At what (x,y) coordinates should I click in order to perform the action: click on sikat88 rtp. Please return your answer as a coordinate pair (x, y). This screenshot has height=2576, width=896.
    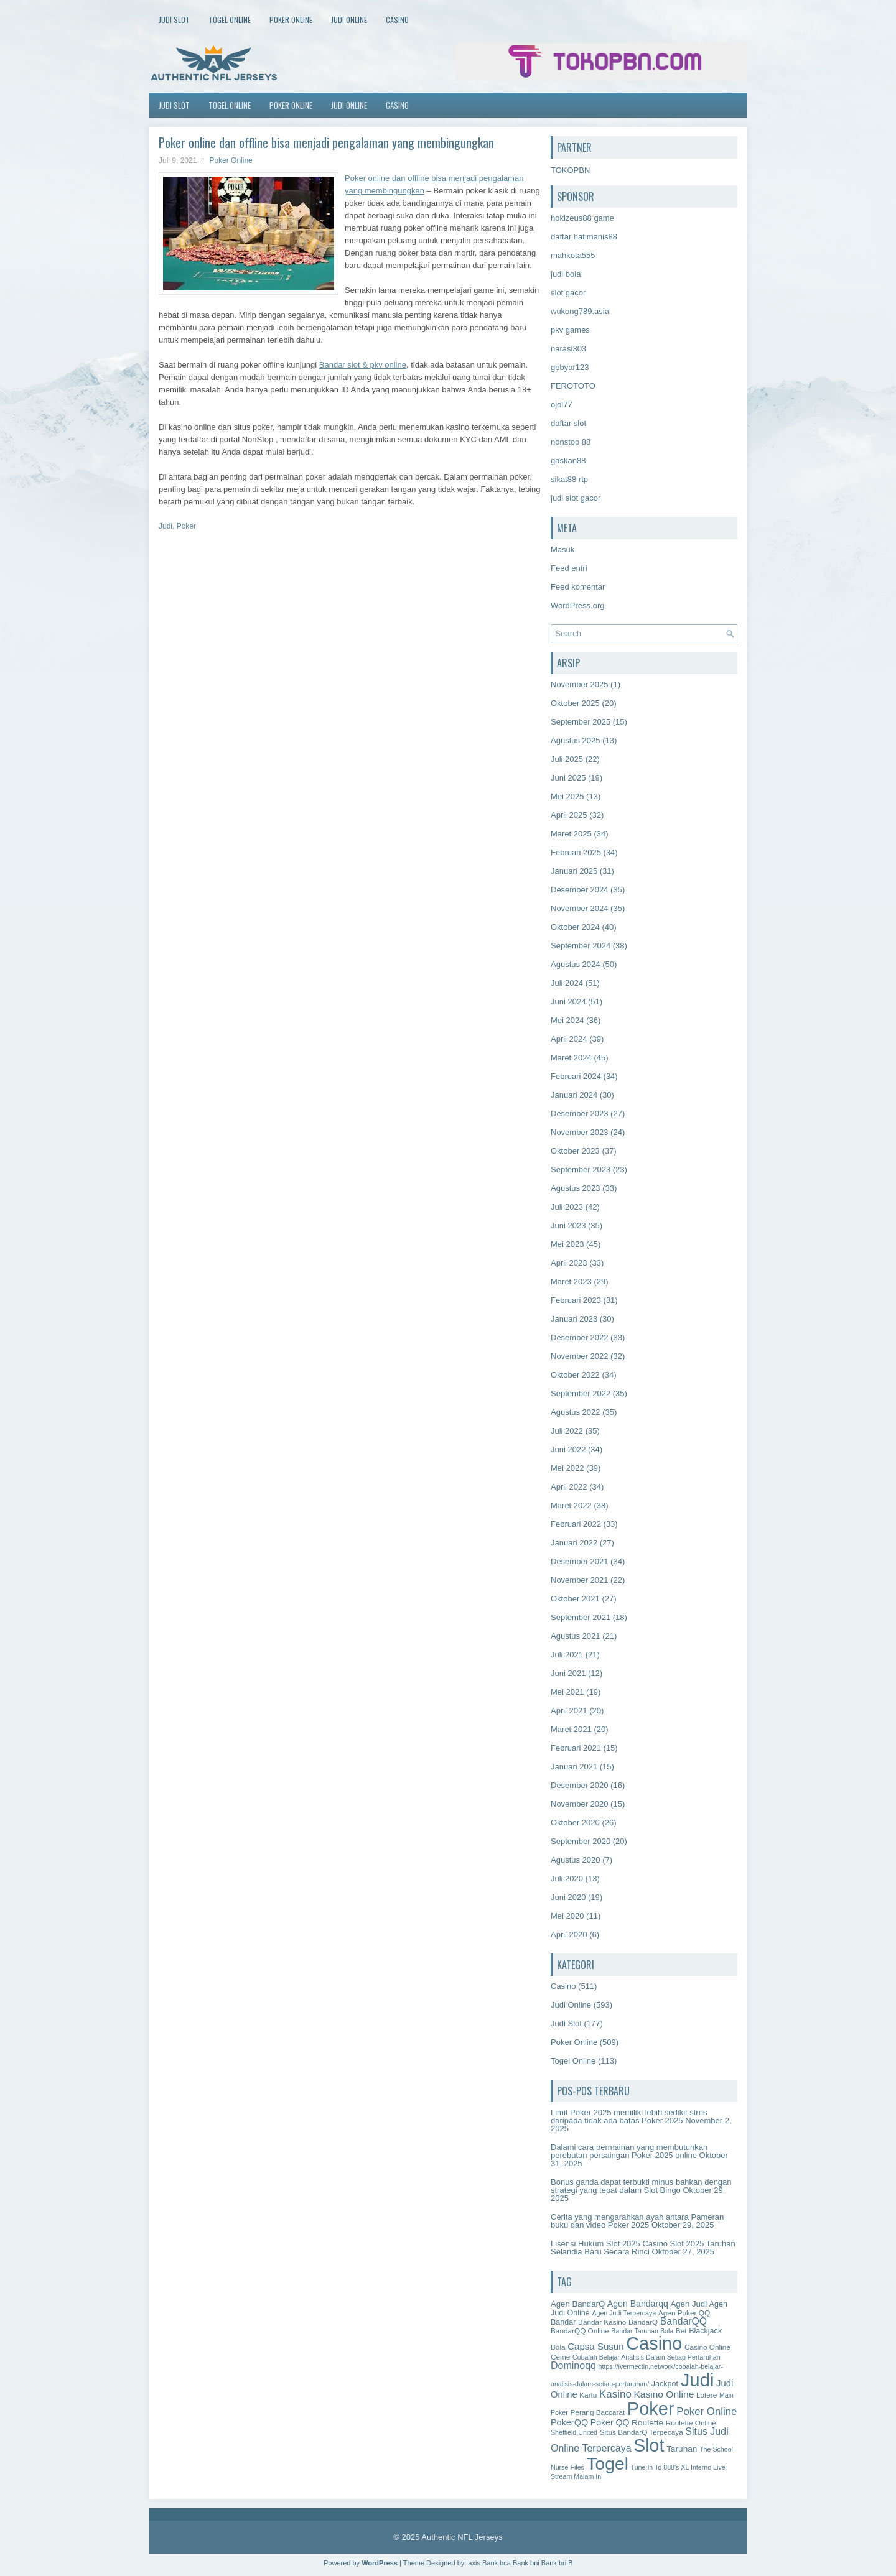
    Looking at the image, I should click on (569, 479).